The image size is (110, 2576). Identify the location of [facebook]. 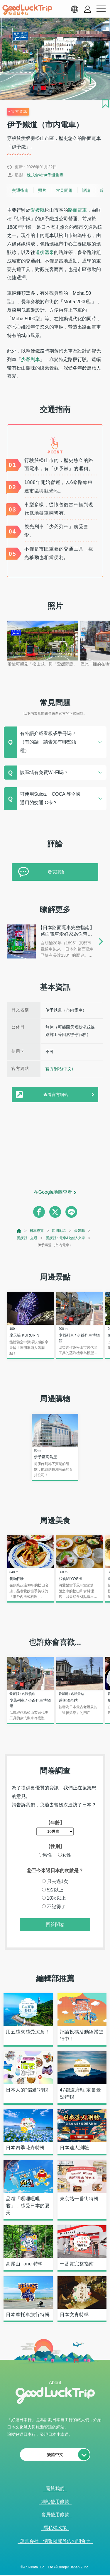
(39, 1212).